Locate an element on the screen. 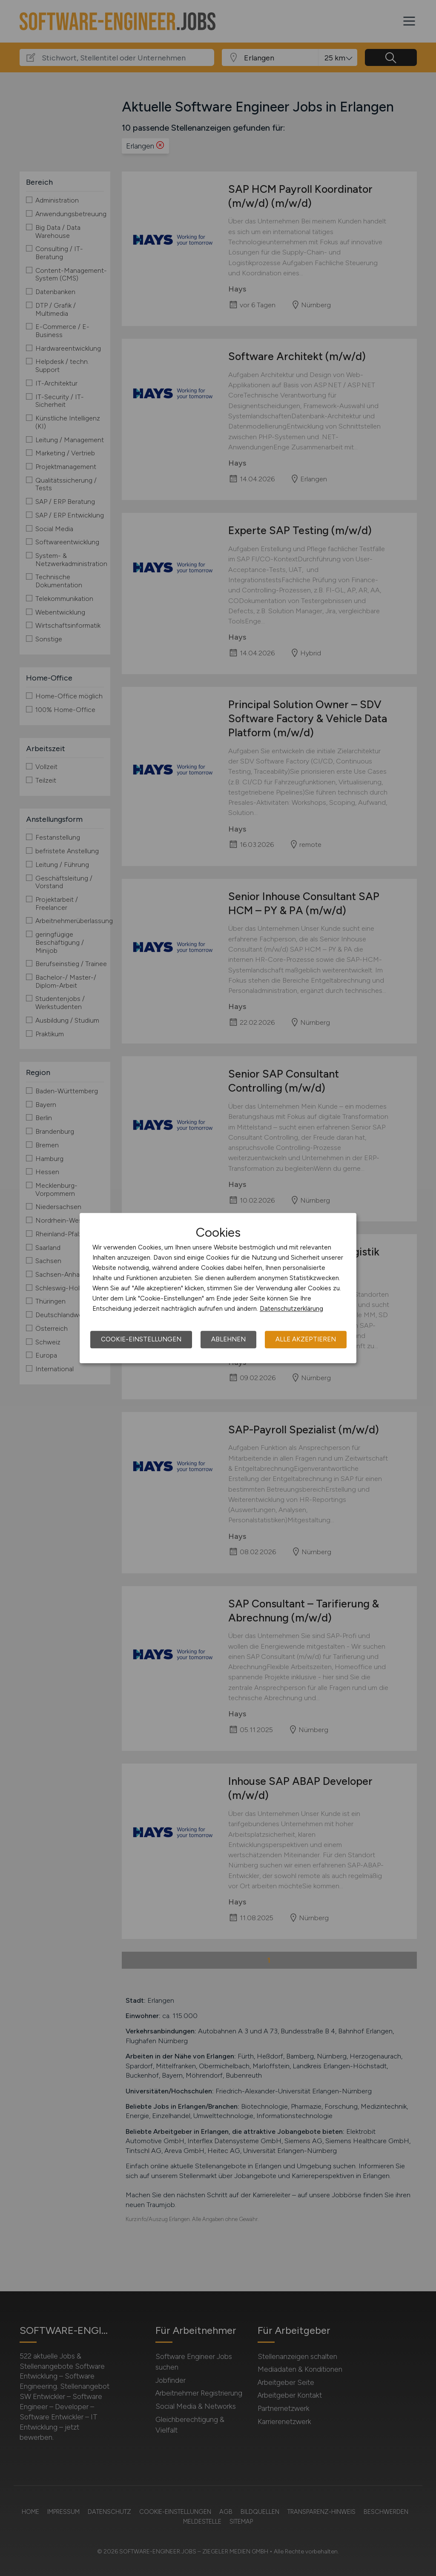  Alle akzeptieren is located at coordinates (305, 1339).